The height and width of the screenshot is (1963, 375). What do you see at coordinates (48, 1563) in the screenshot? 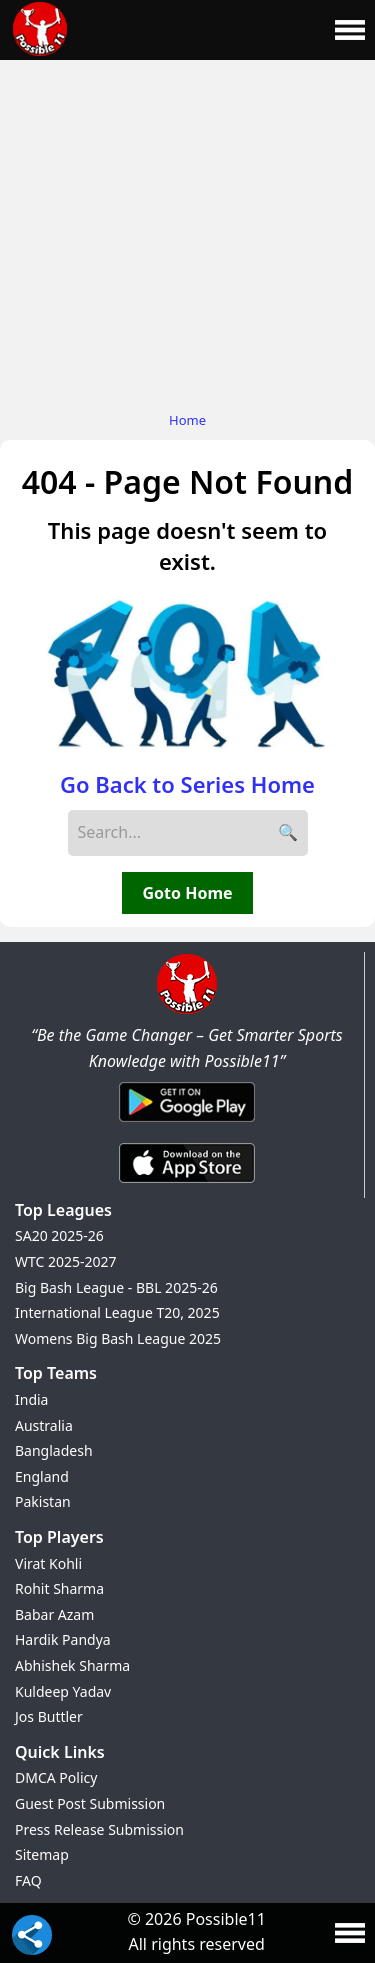
I see `Virat Kohli` at bounding box center [48, 1563].